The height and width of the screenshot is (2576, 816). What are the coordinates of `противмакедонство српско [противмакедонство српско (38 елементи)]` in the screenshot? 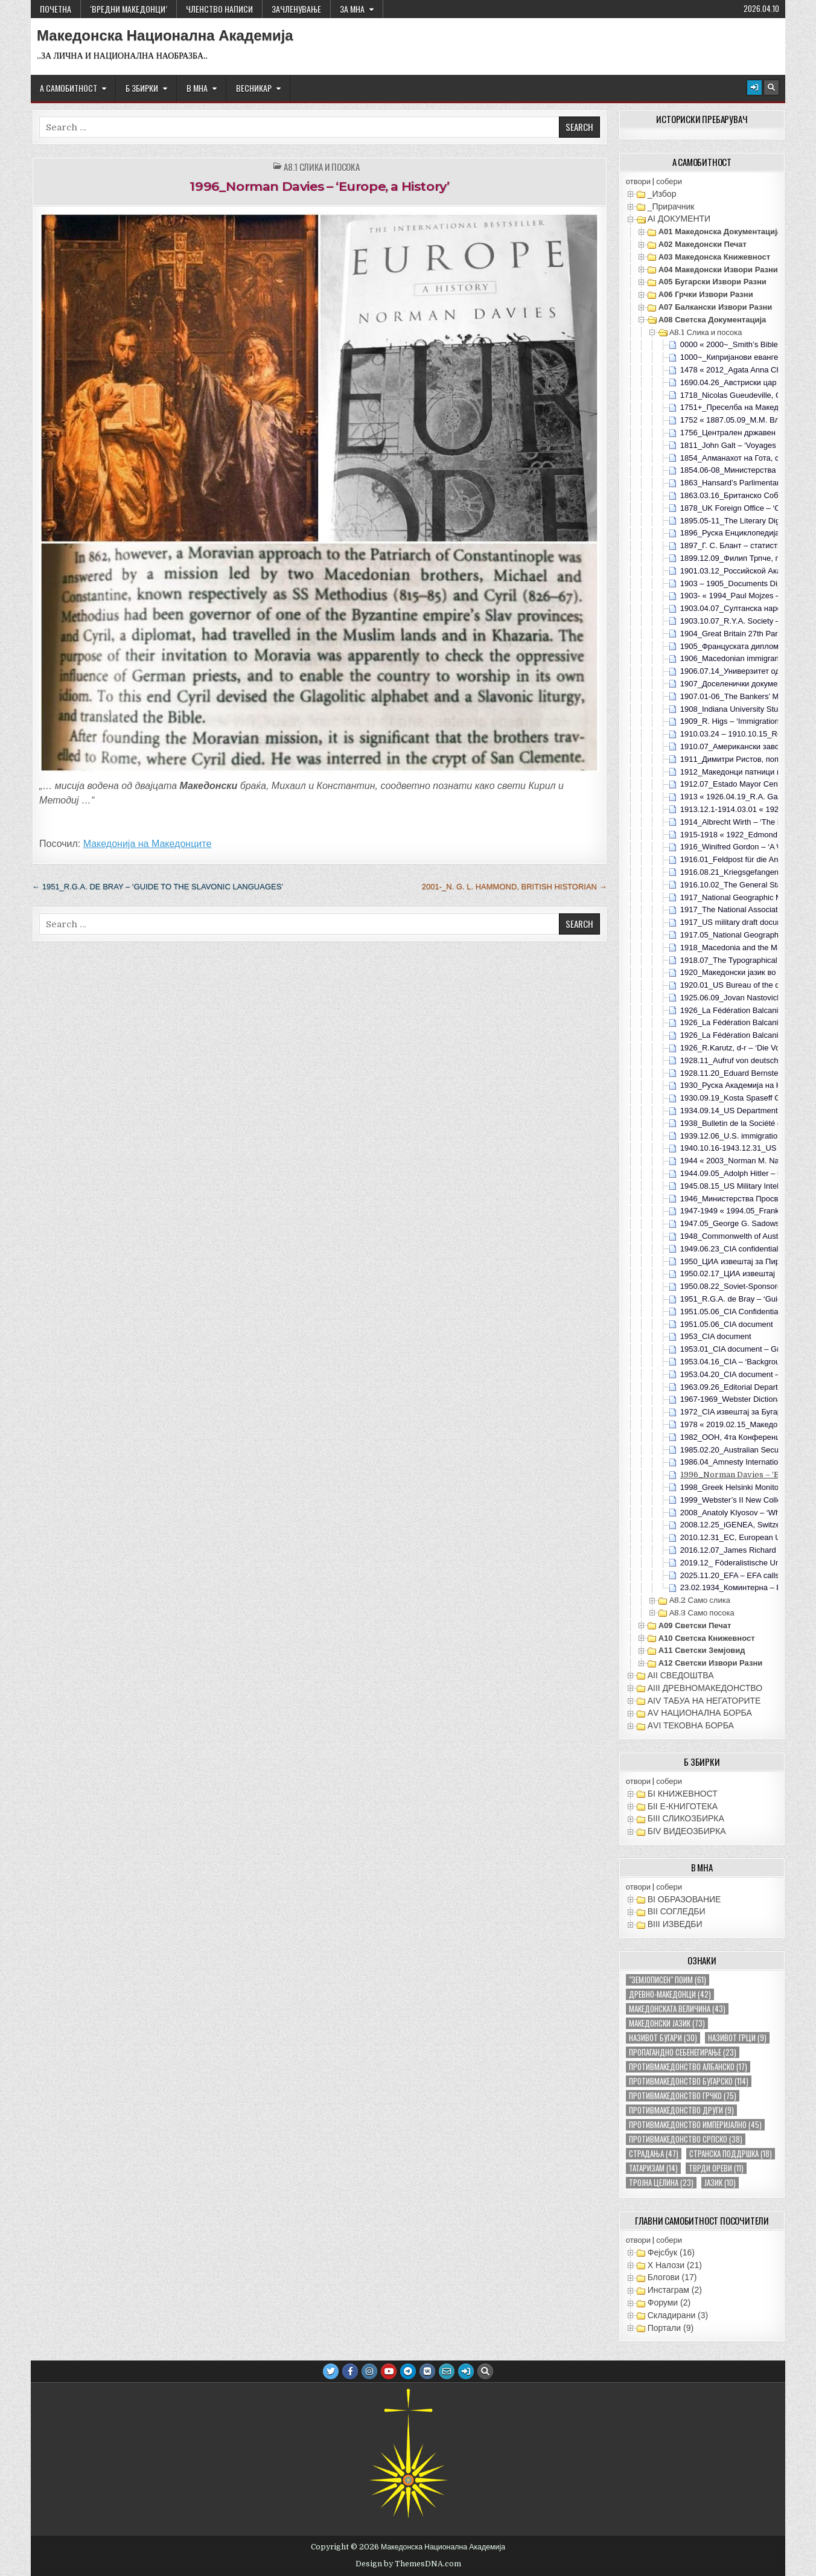 It's located at (685, 2139).